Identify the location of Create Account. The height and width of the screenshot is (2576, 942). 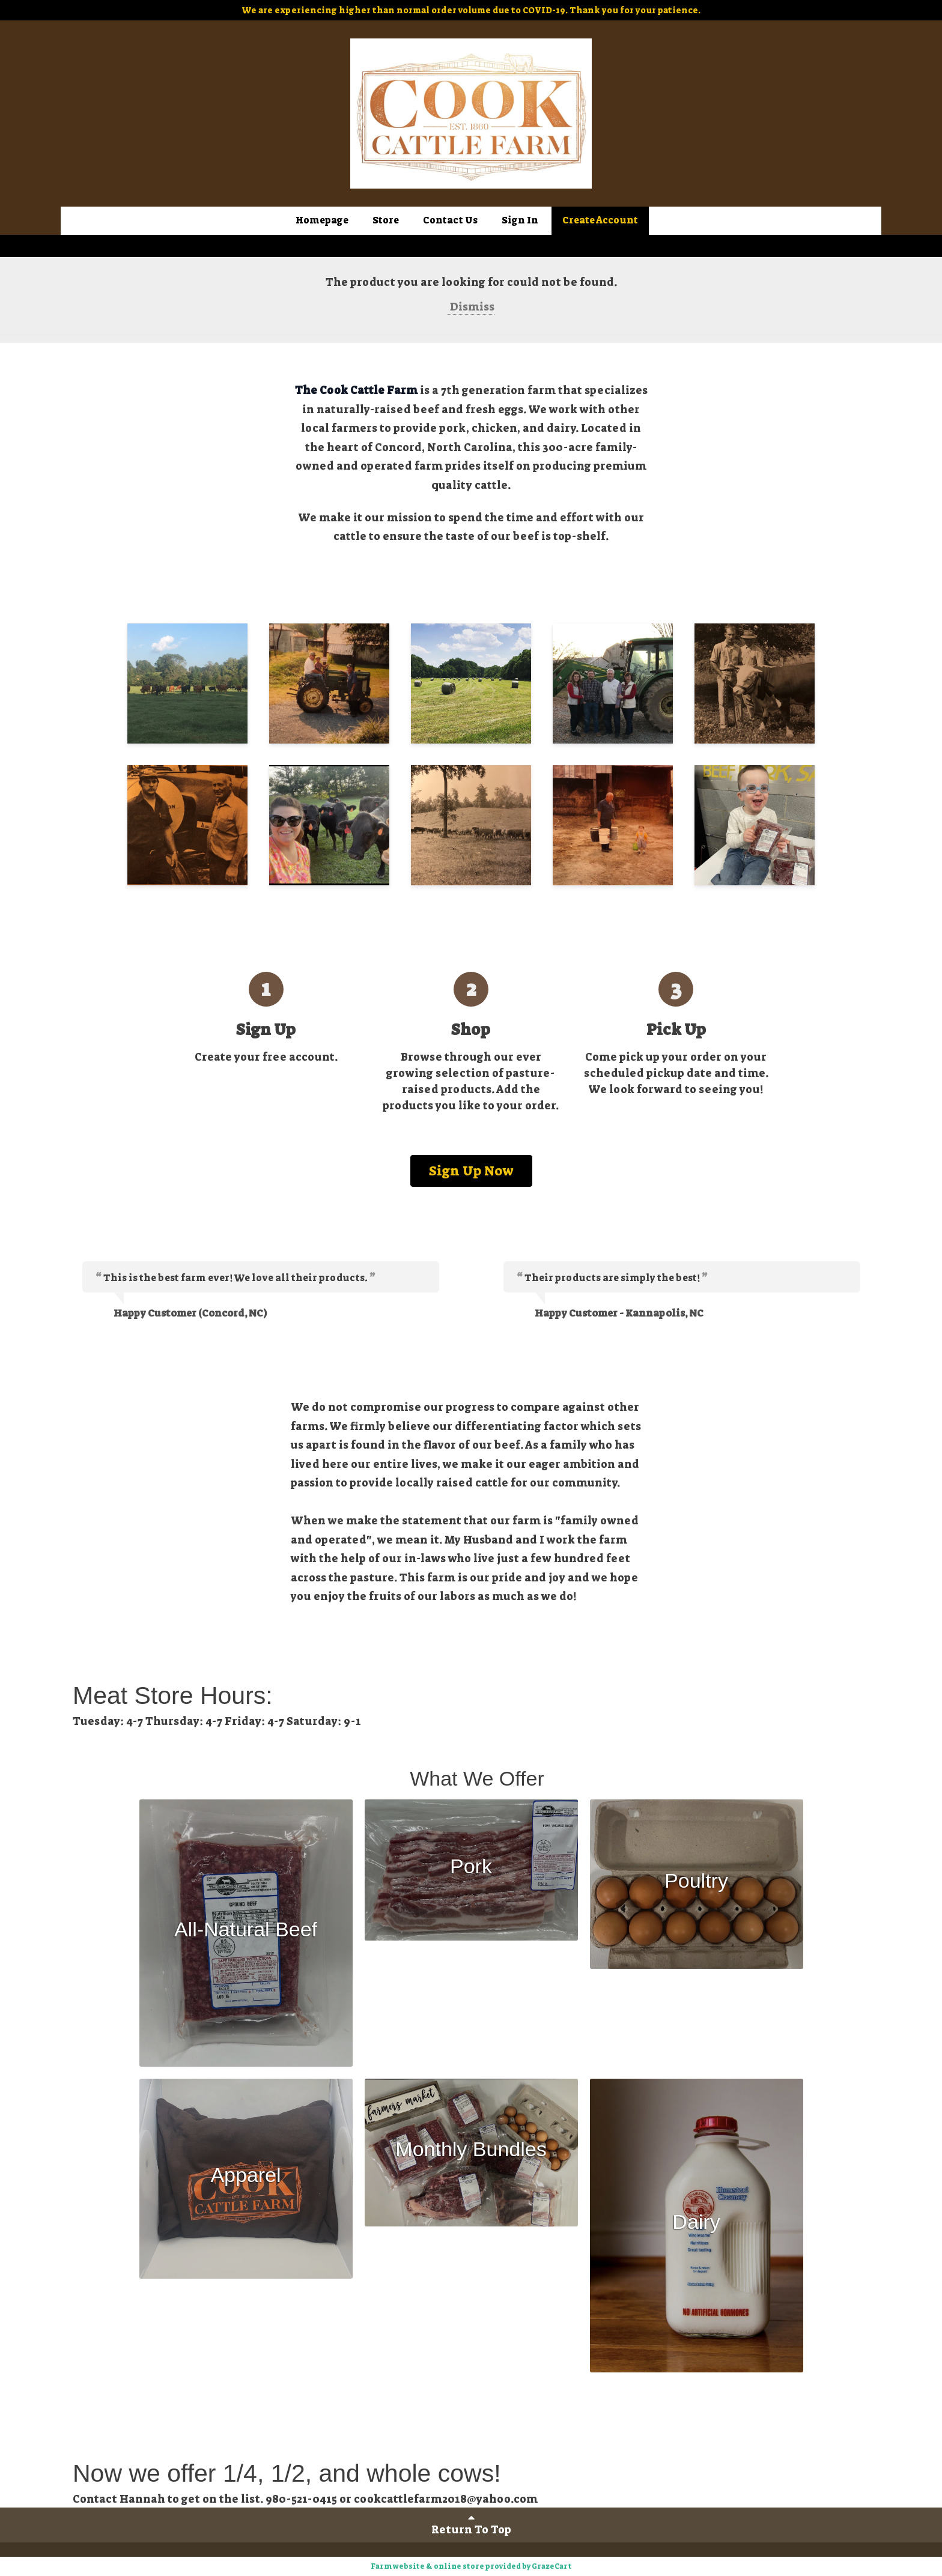
(600, 220).